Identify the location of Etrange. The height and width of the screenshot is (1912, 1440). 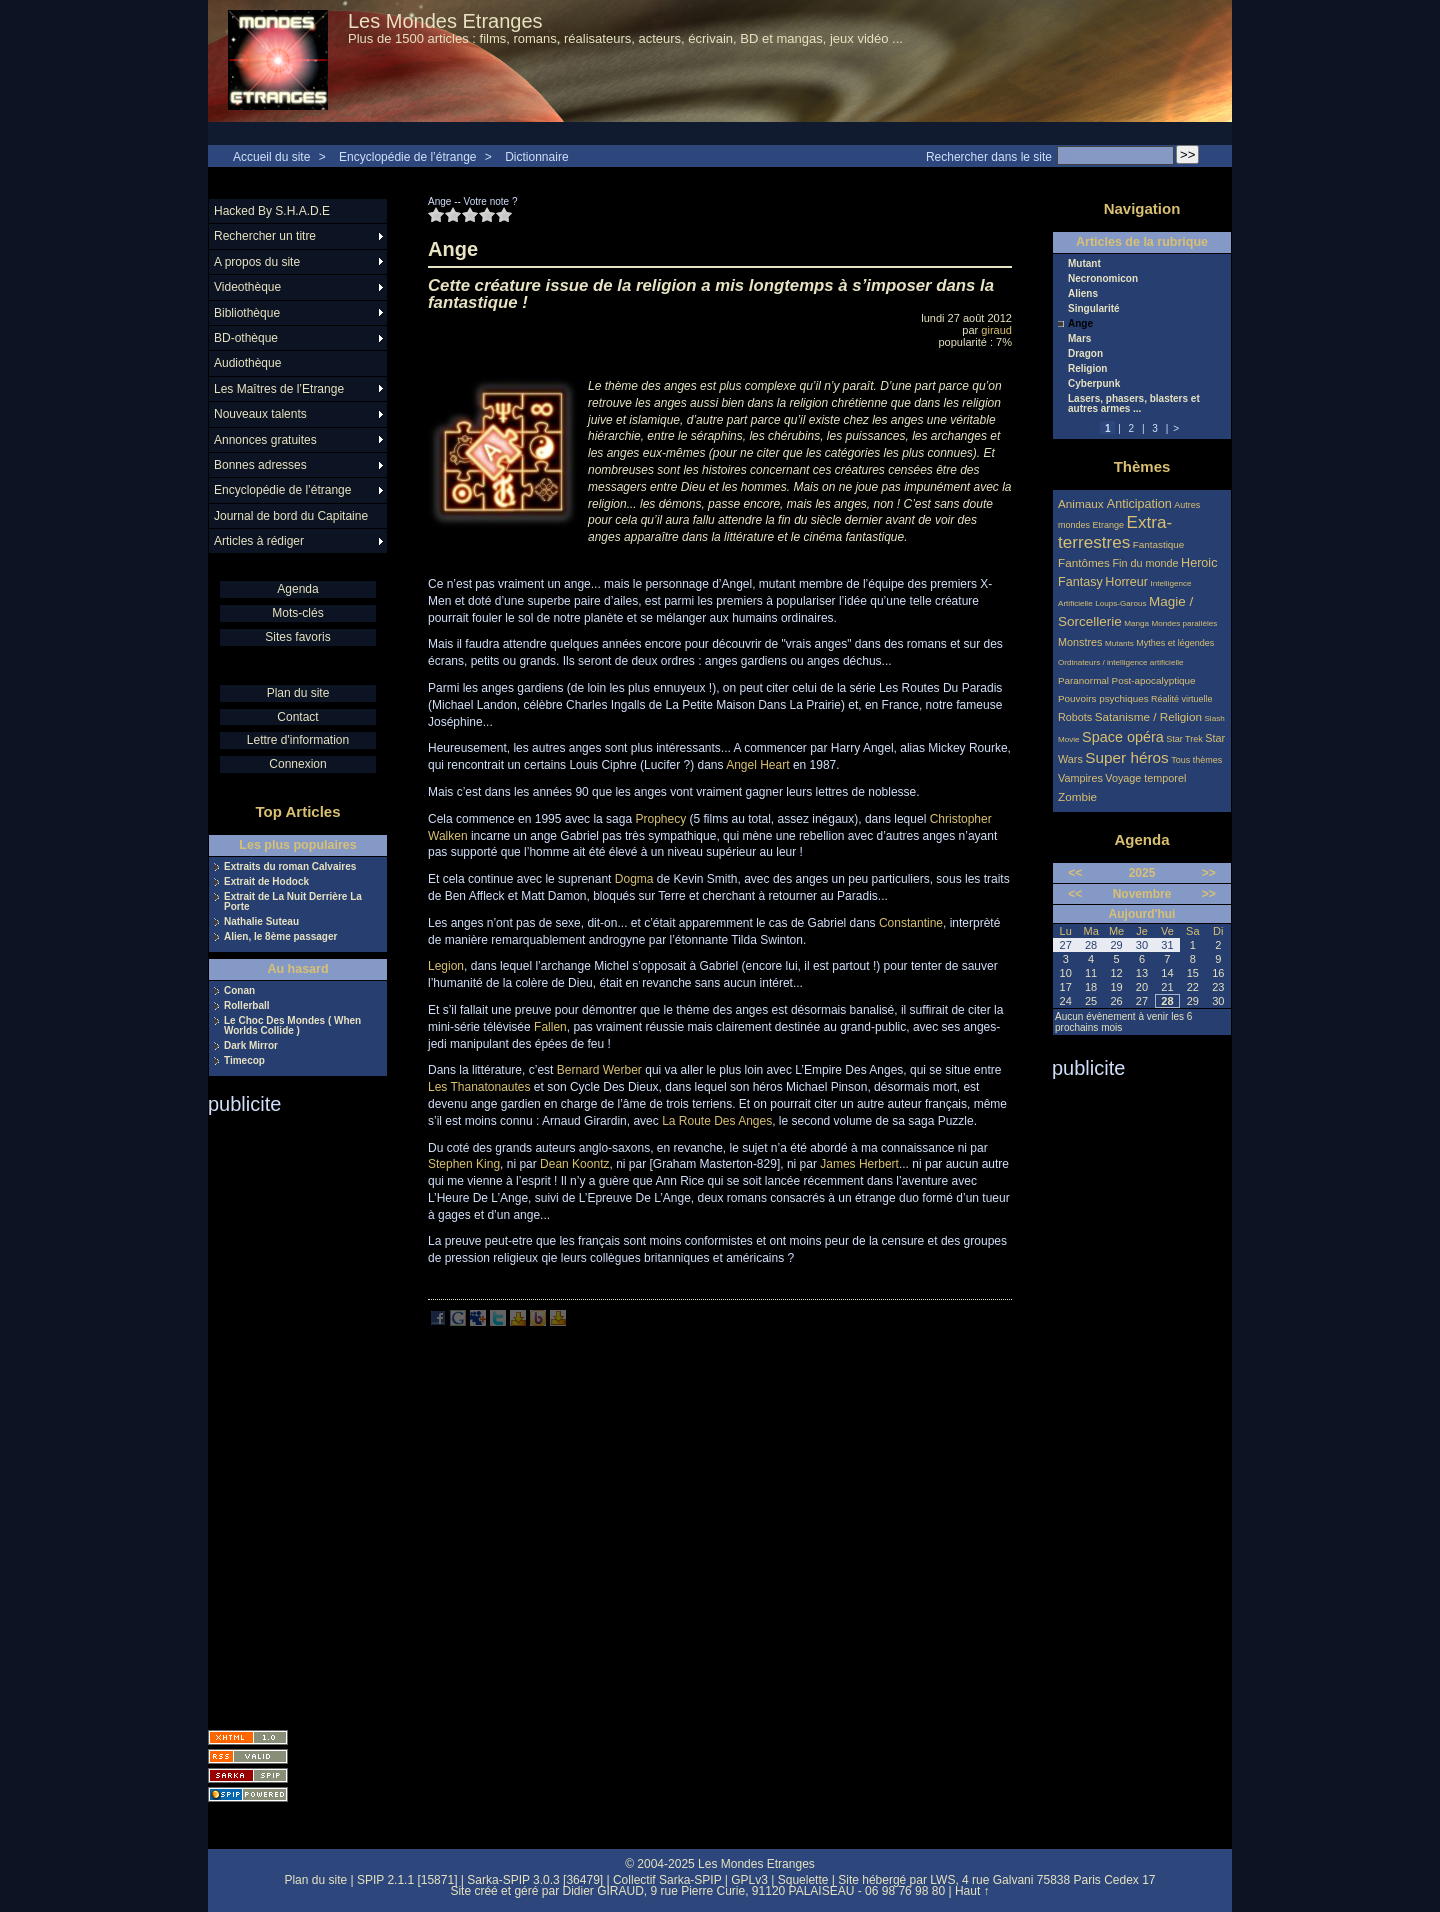
(1109, 525).